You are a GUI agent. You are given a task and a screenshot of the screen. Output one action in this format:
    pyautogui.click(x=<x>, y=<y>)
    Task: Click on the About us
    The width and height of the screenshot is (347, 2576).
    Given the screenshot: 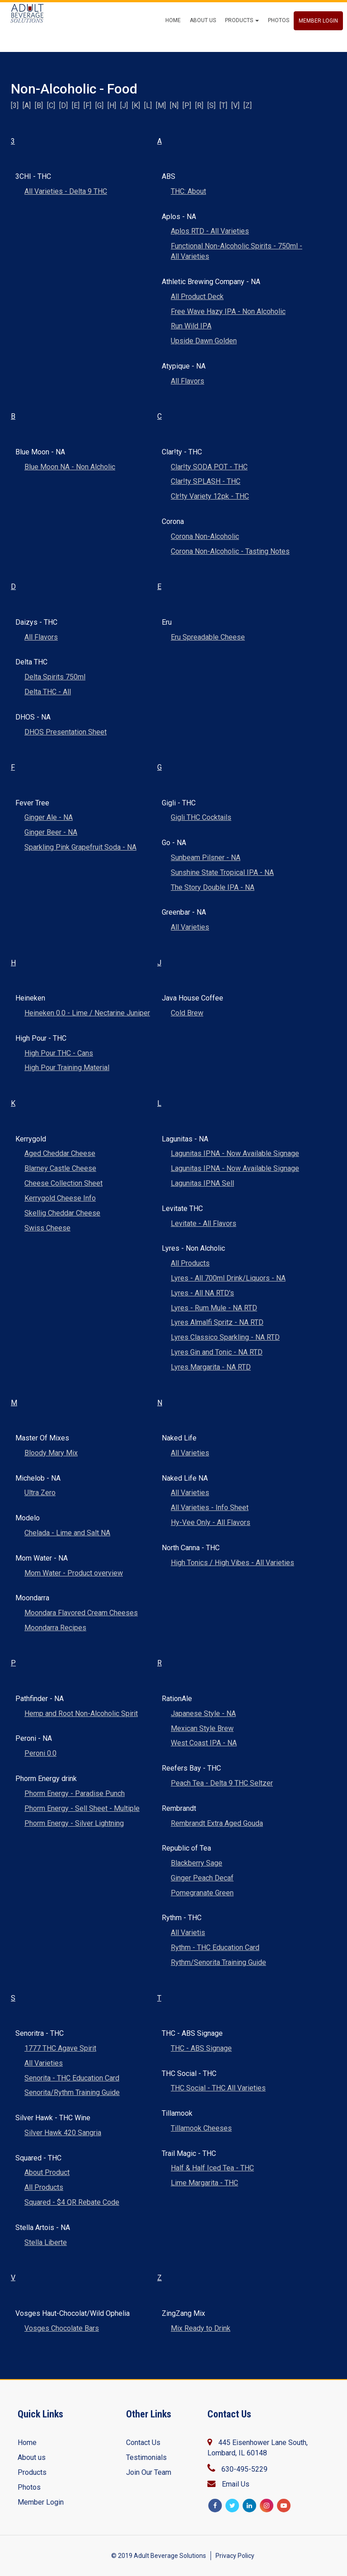 What is the action you would take?
    pyautogui.click(x=32, y=2457)
    